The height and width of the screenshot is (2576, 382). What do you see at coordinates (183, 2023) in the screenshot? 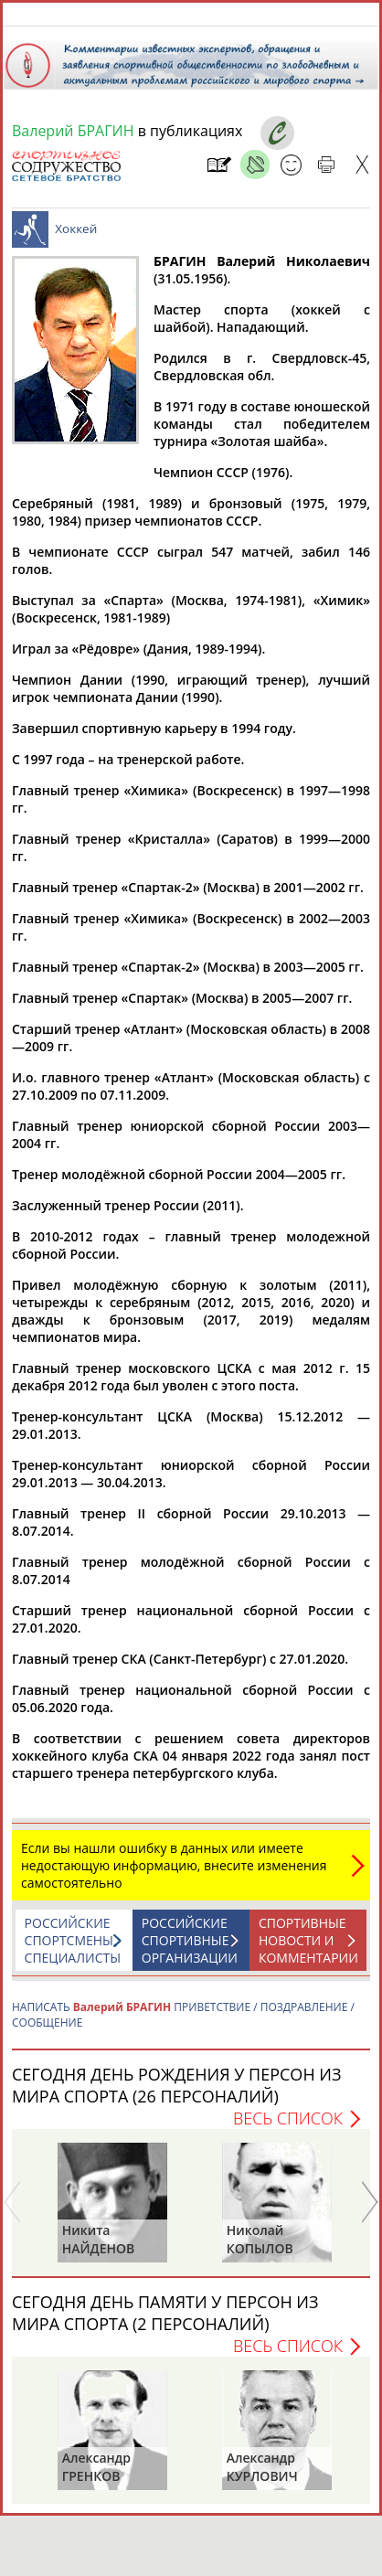
I see `НАПИСАТЬ ПРИВЕТСТВИЕ / ПОЗДРАВЛЕНИЕ / СООБЩЕНИЕ` at bounding box center [183, 2023].